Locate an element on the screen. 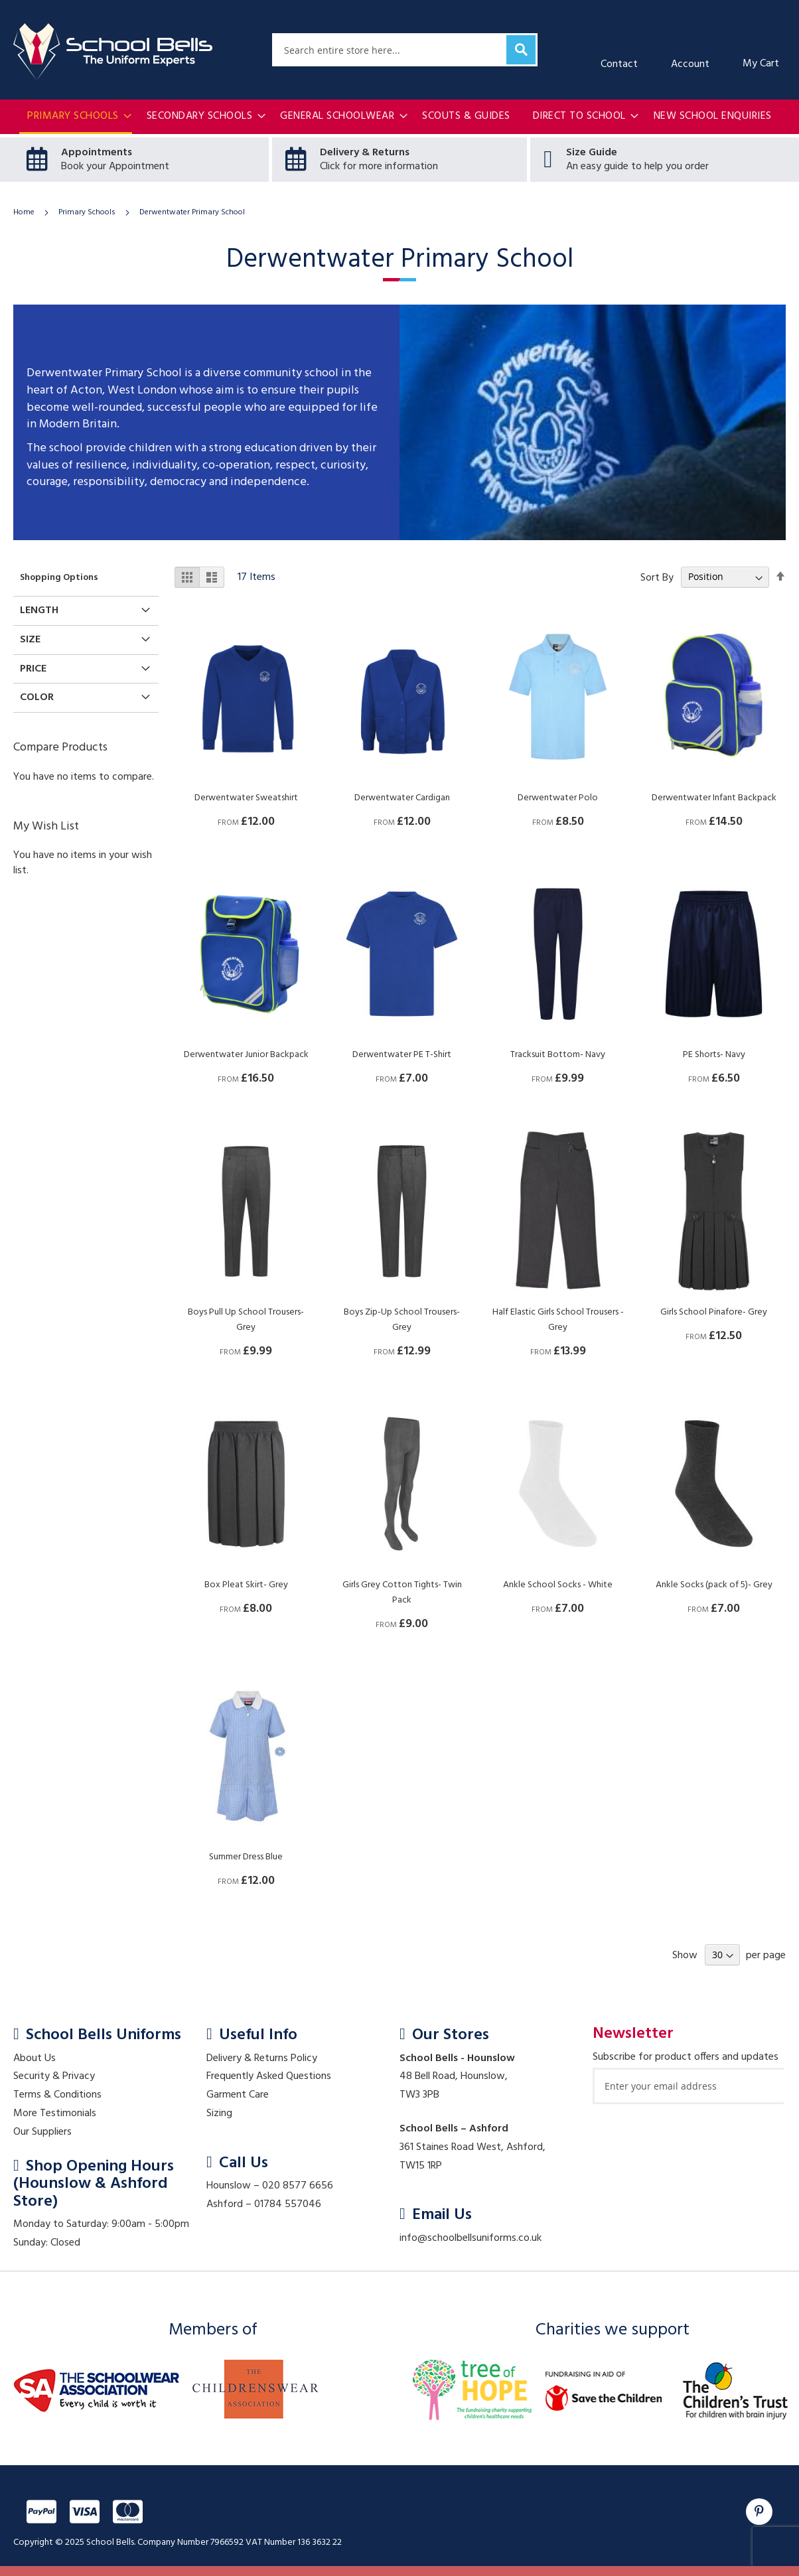 The width and height of the screenshot is (799, 2576). Ankle School Socks - White is located at coordinates (558, 1585).